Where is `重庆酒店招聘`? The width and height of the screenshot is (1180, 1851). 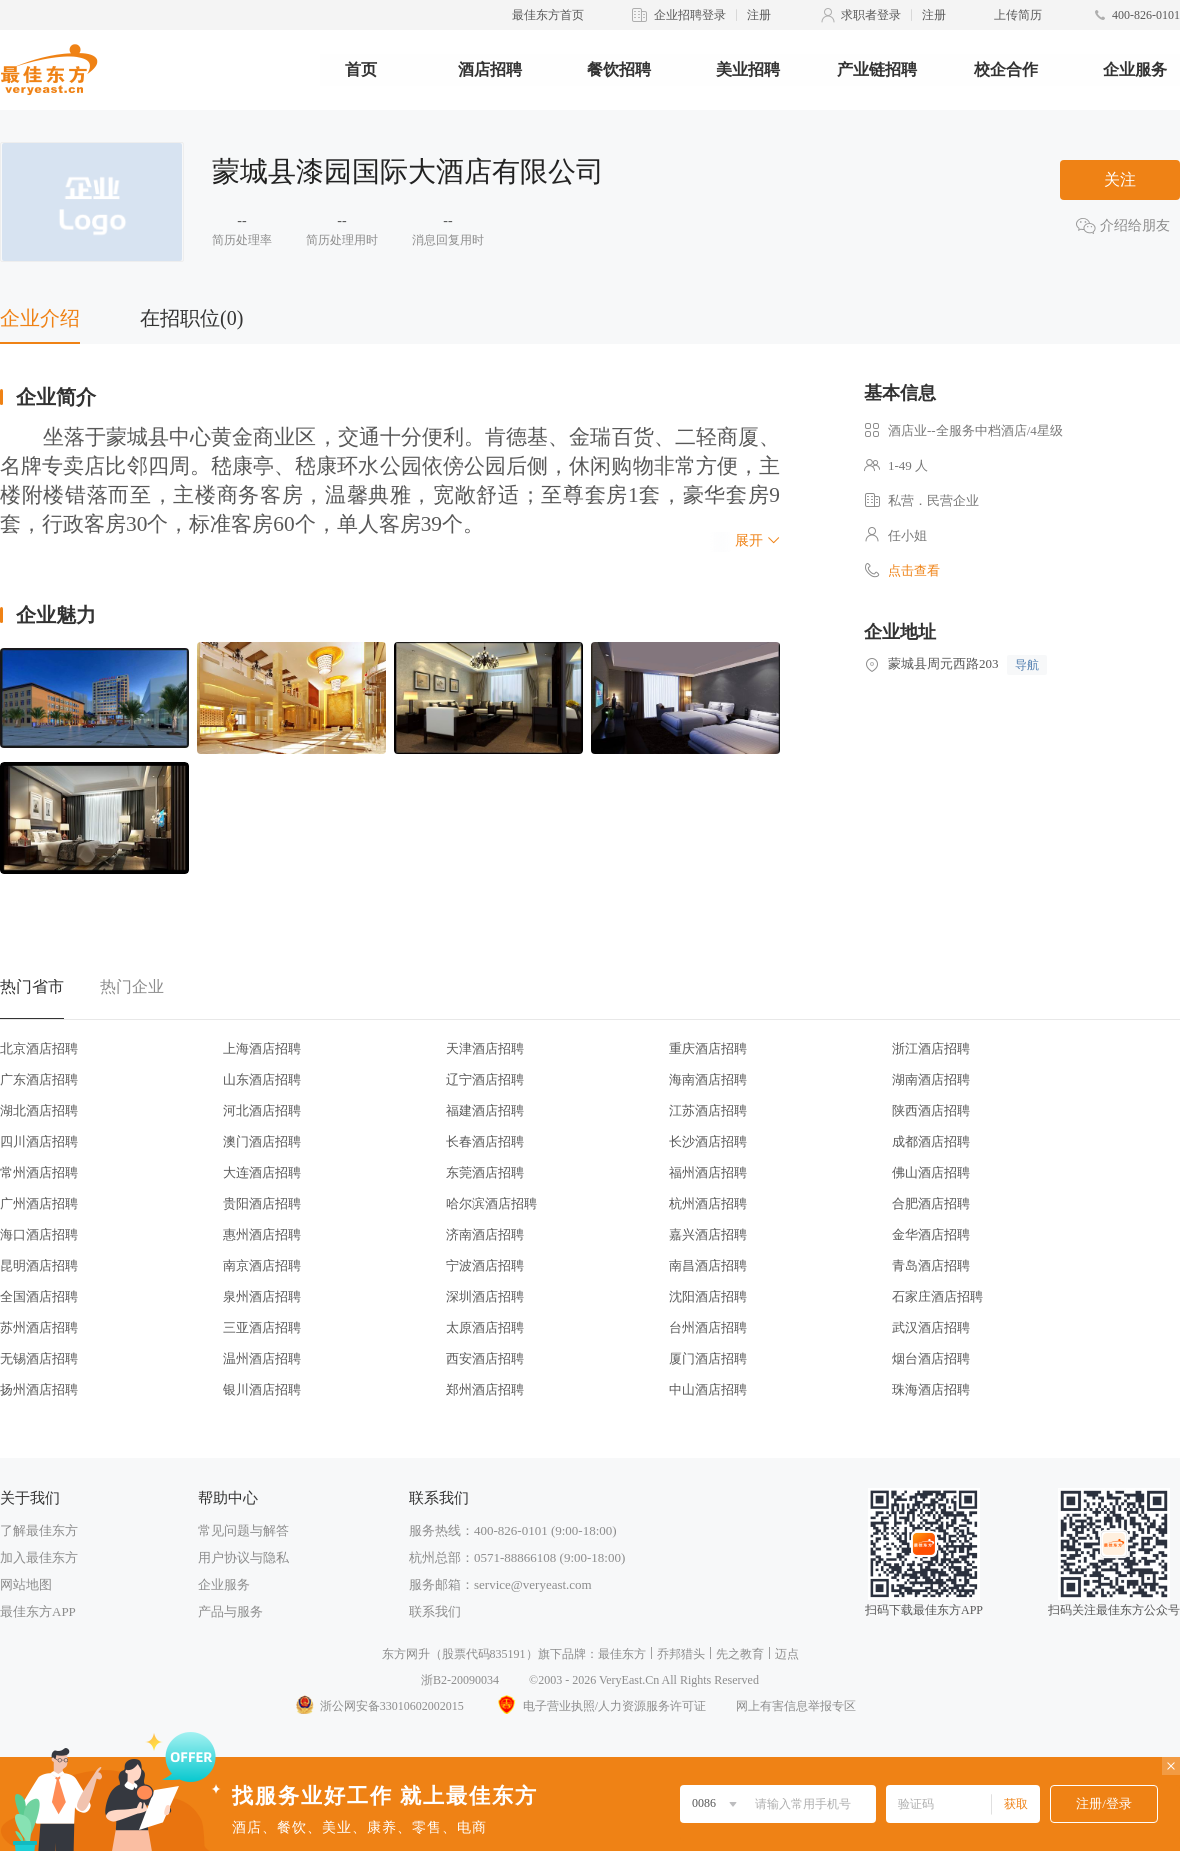
重庆酒店招聘 is located at coordinates (708, 1048).